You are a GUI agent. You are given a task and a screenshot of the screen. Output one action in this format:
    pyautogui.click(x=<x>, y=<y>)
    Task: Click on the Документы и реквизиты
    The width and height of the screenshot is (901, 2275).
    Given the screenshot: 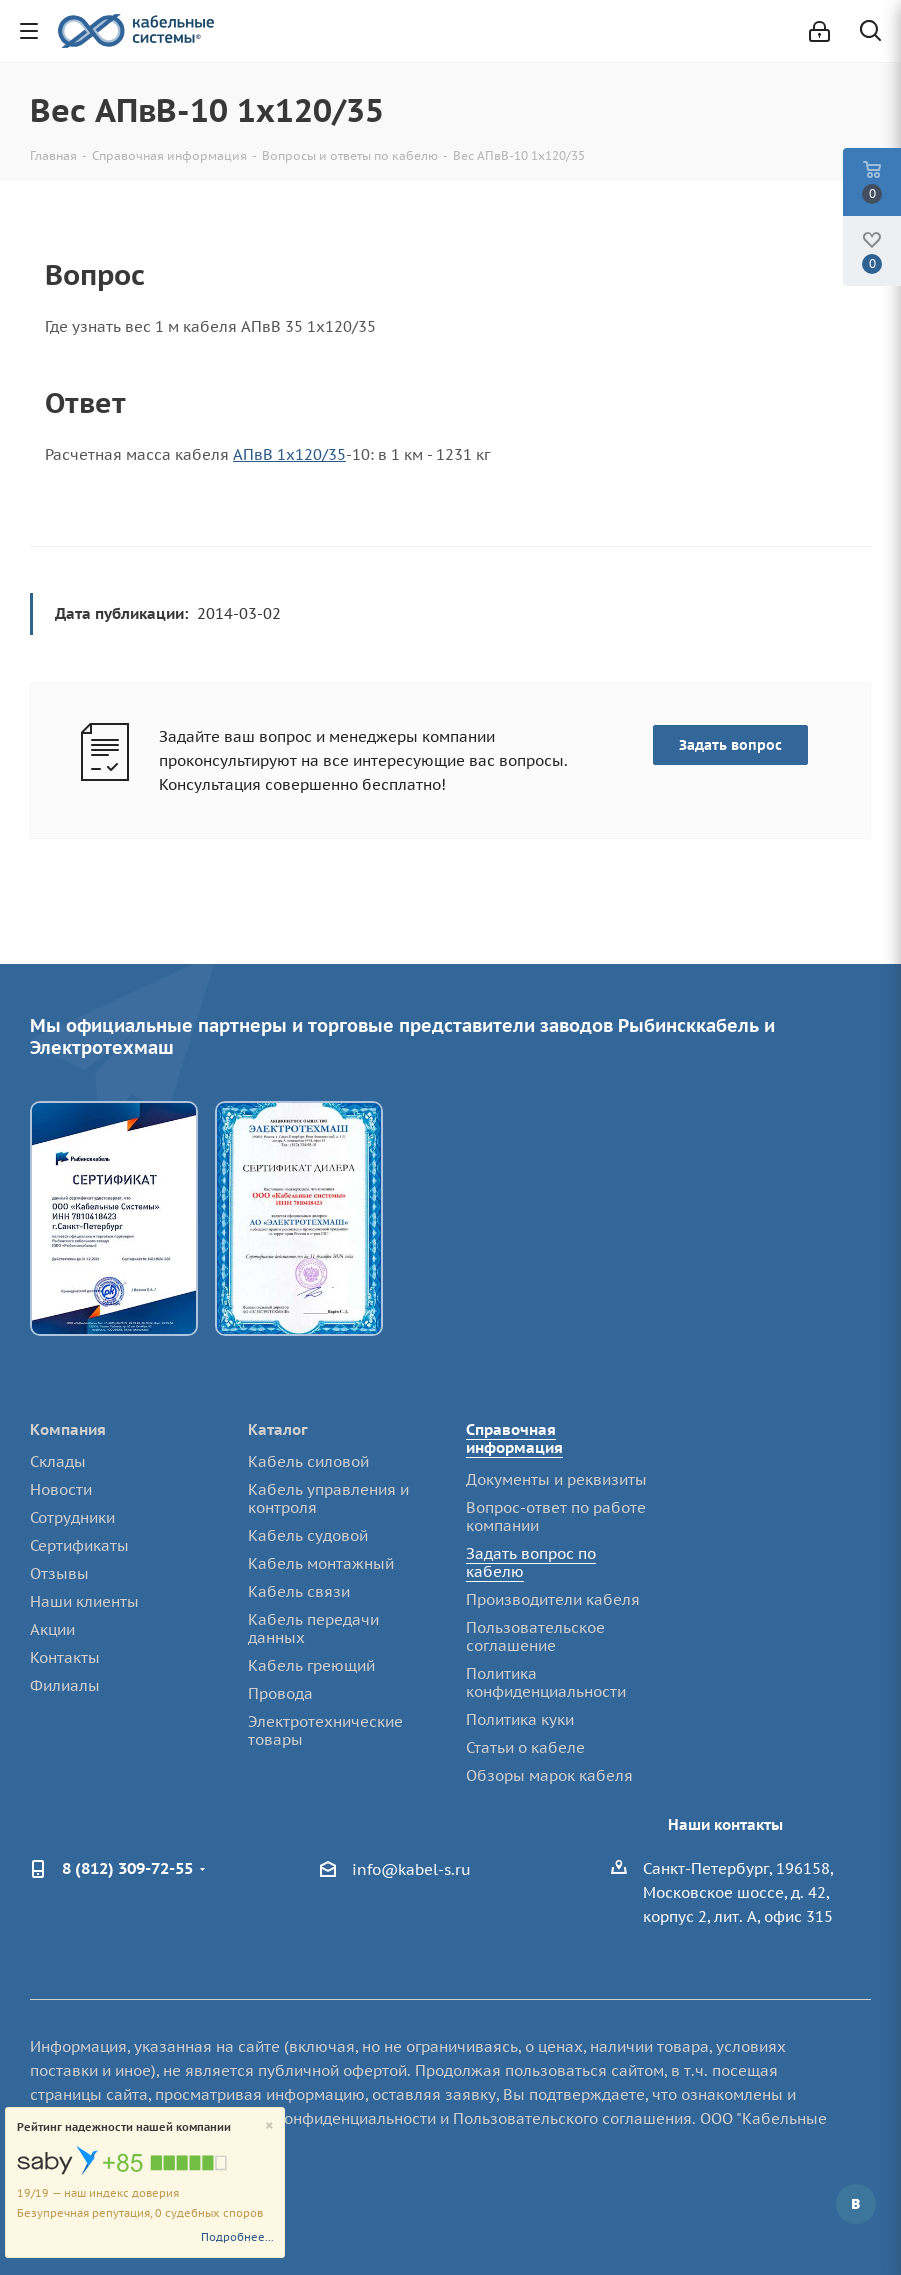 What is the action you would take?
    pyautogui.click(x=556, y=1479)
    